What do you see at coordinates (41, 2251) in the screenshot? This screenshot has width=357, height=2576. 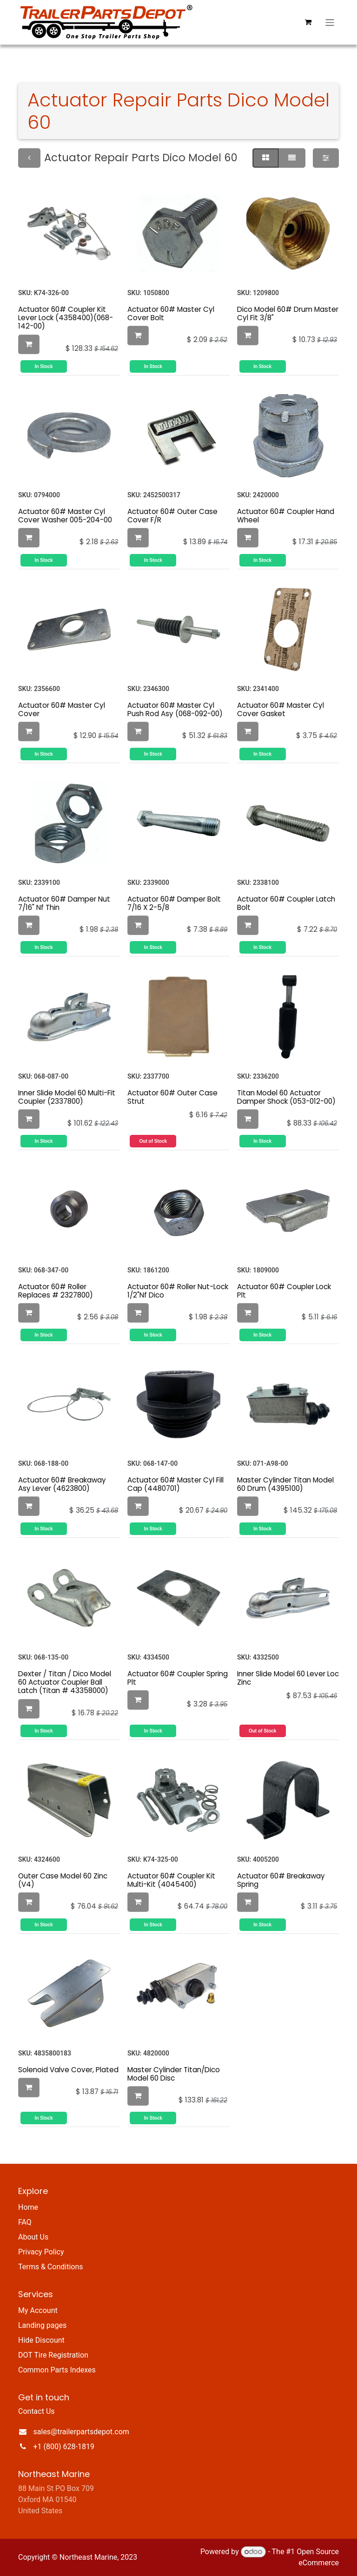 I see `Privacy Policy` at bounding box center [41, 2251].